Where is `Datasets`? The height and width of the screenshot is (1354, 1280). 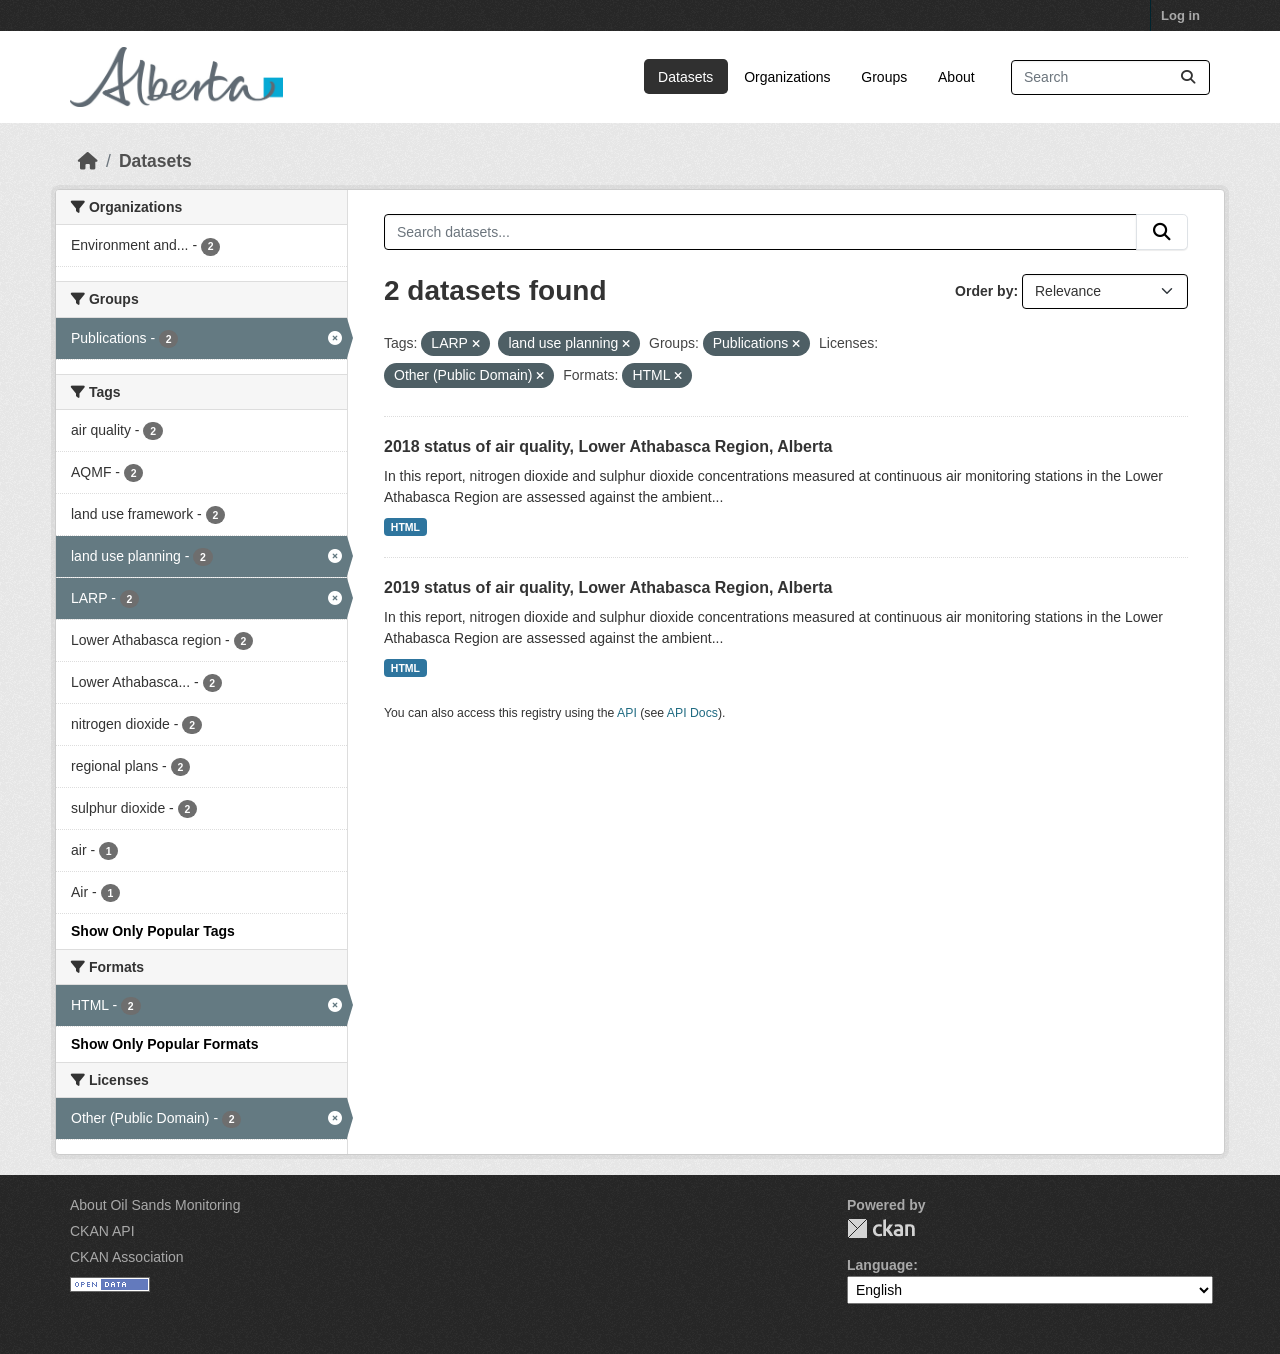 Datasets is located at coordinates (685, 77).